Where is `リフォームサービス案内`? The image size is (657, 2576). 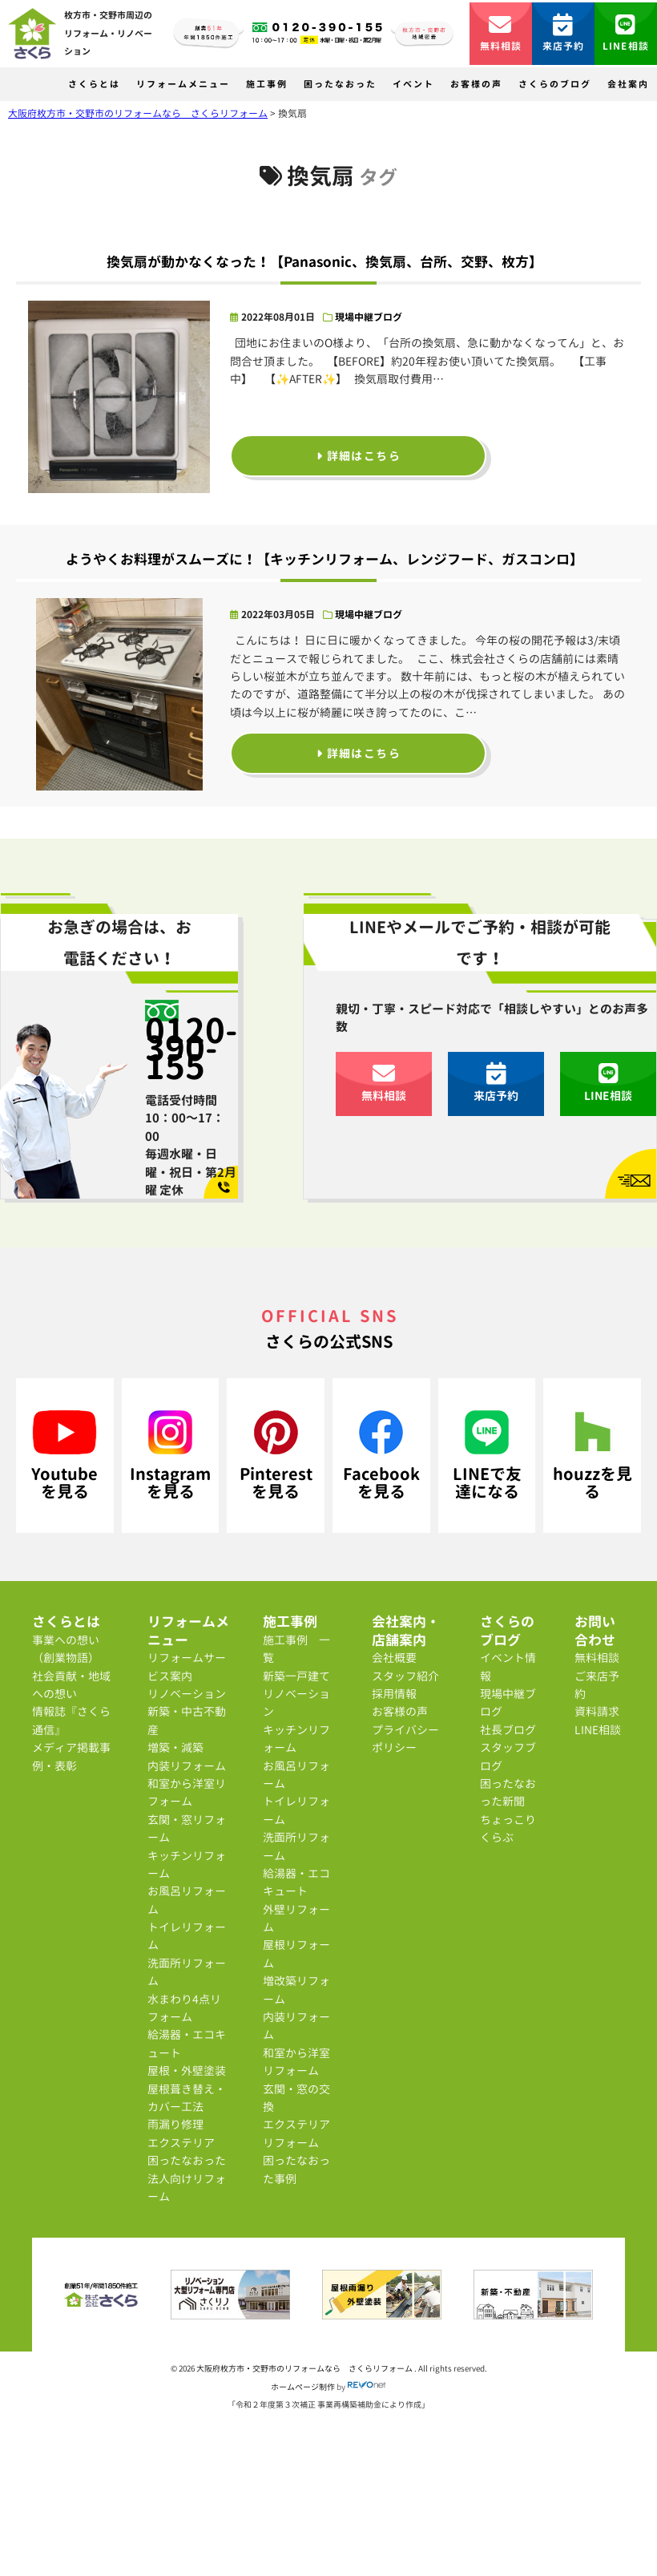 リフォームサービス案内 is located at coordinates (186, 1666).